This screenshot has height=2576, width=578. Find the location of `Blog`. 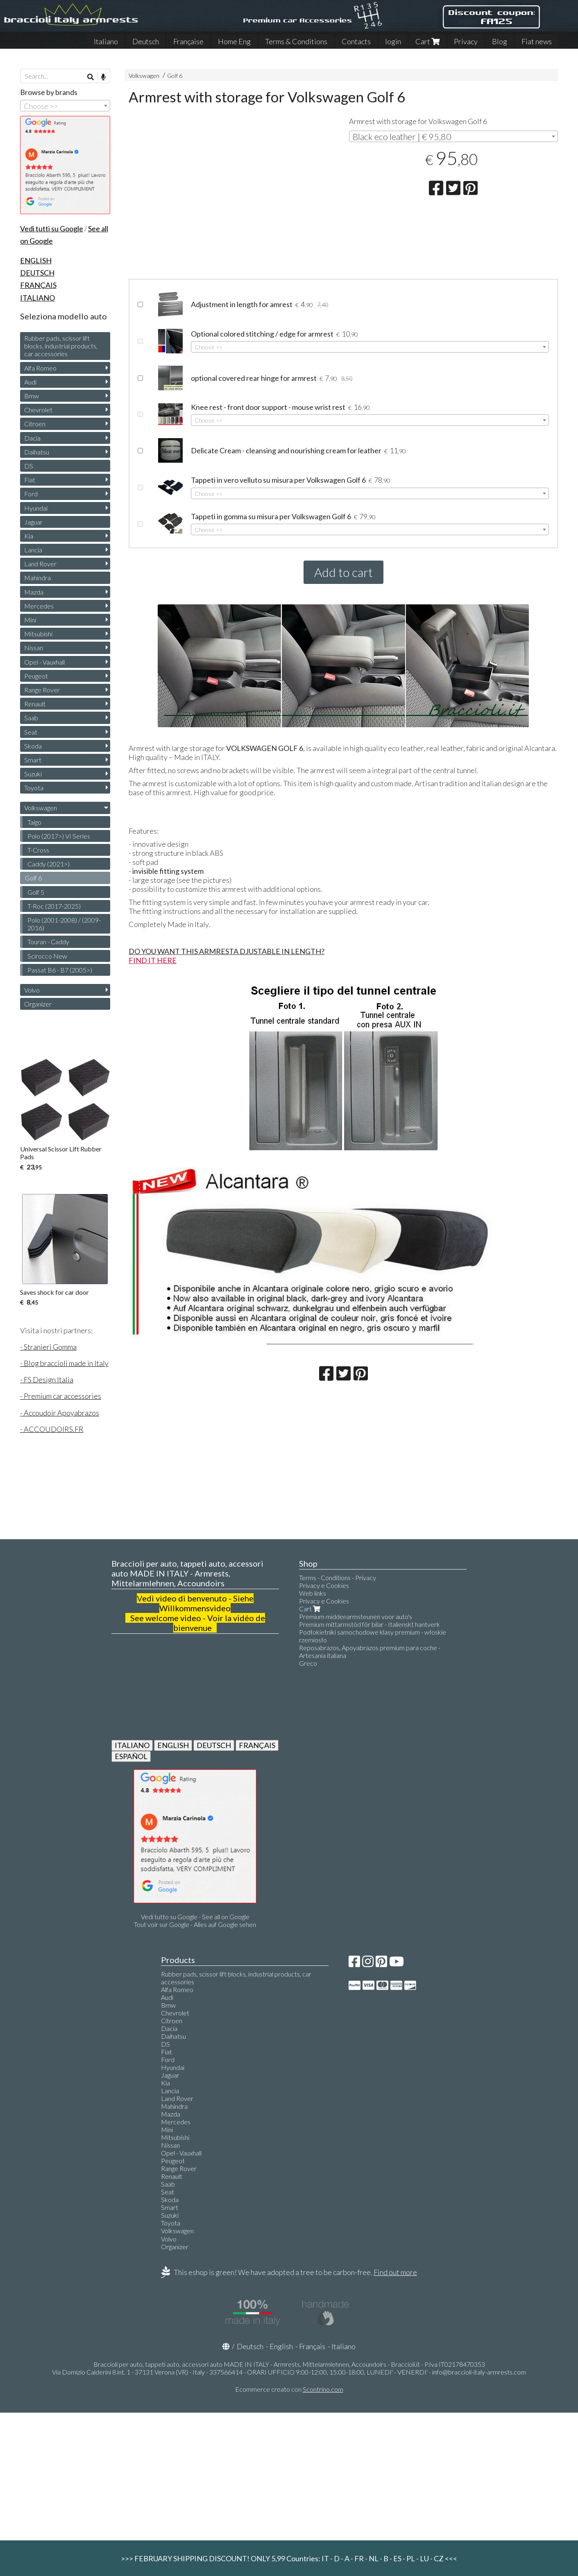

Blog is located at coordinates (499, 41).